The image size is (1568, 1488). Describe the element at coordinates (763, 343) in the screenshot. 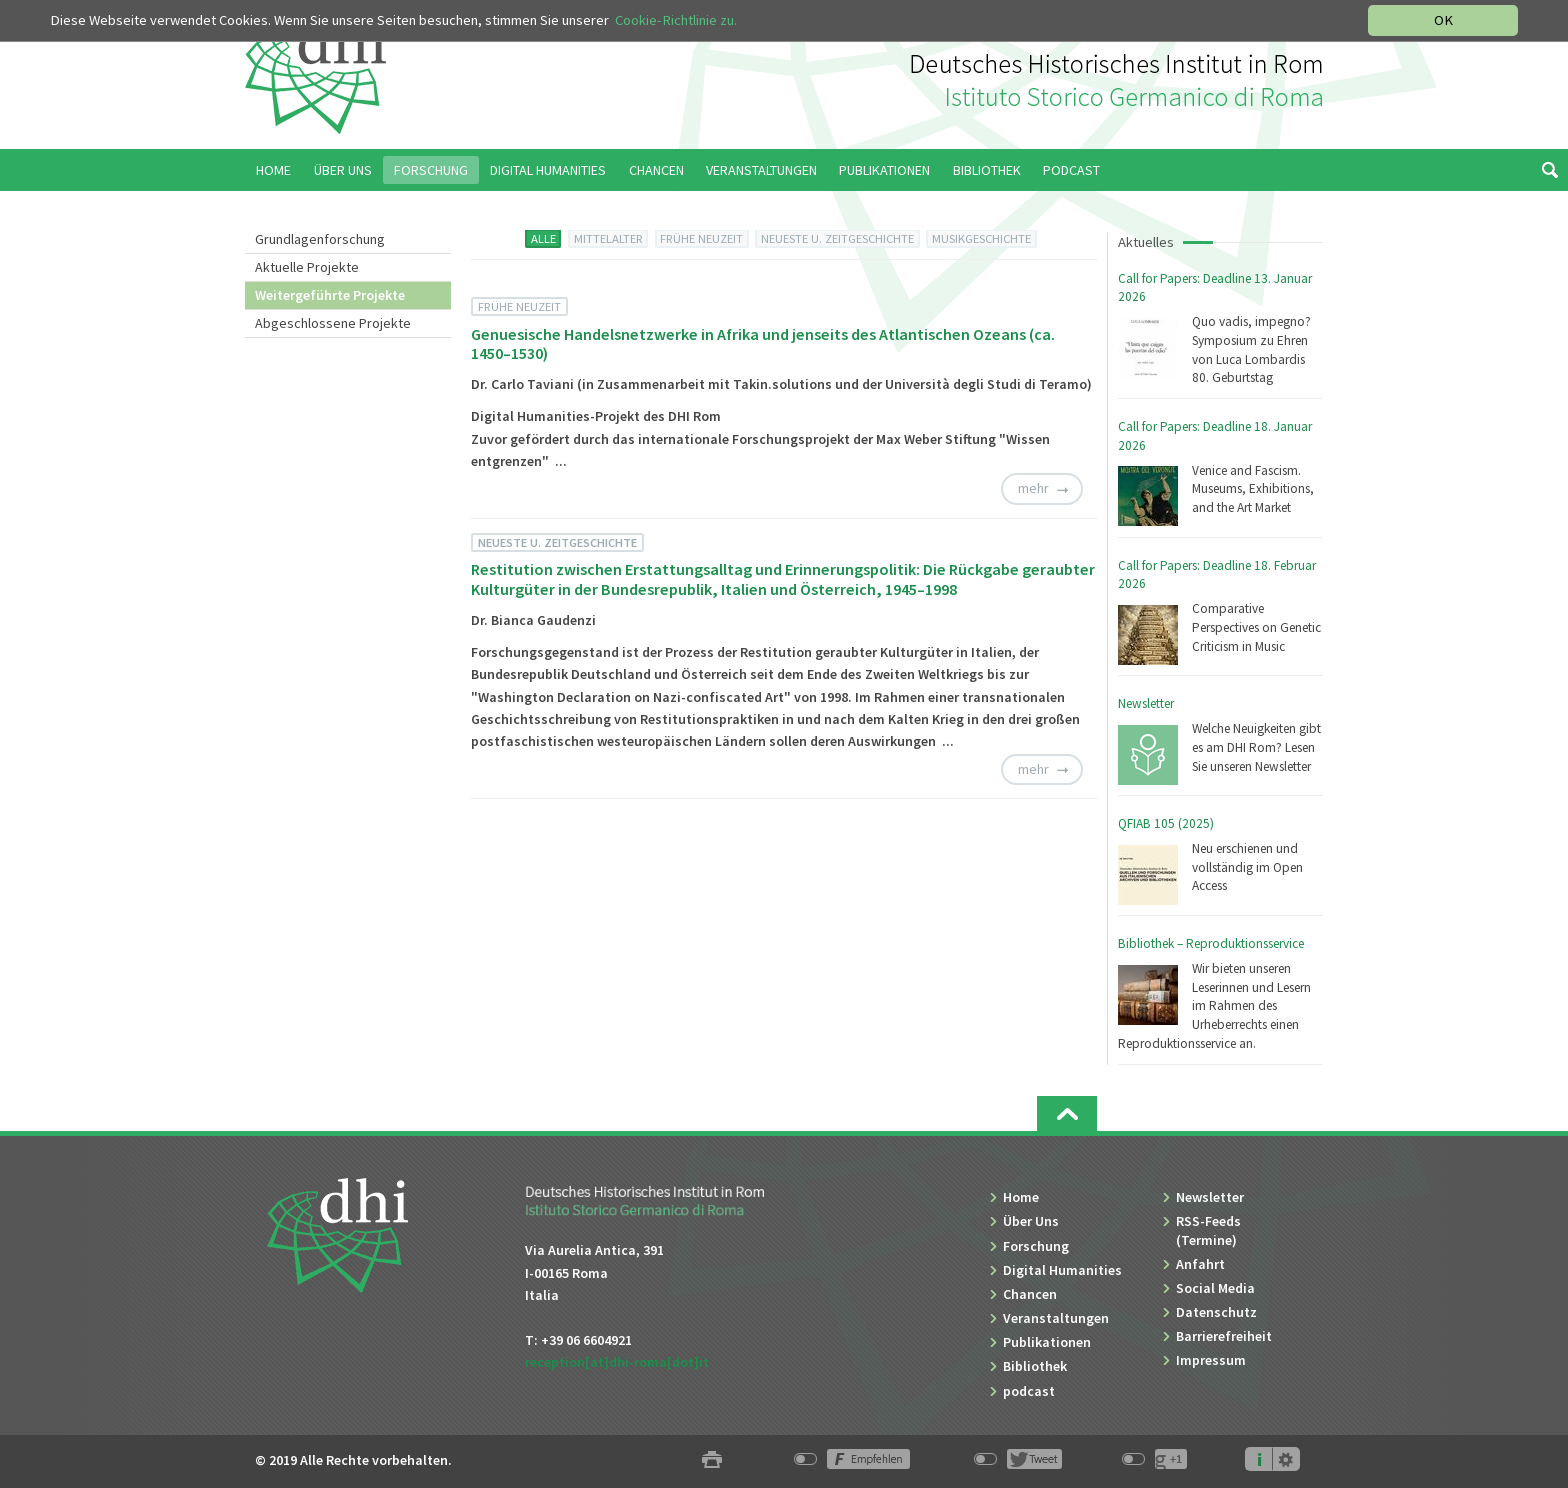

I see `Genuesische Handelsnetzwerke in Afrika und jenseits des Atlantischen Ozeans (ca. 1450–1530)` at that location.